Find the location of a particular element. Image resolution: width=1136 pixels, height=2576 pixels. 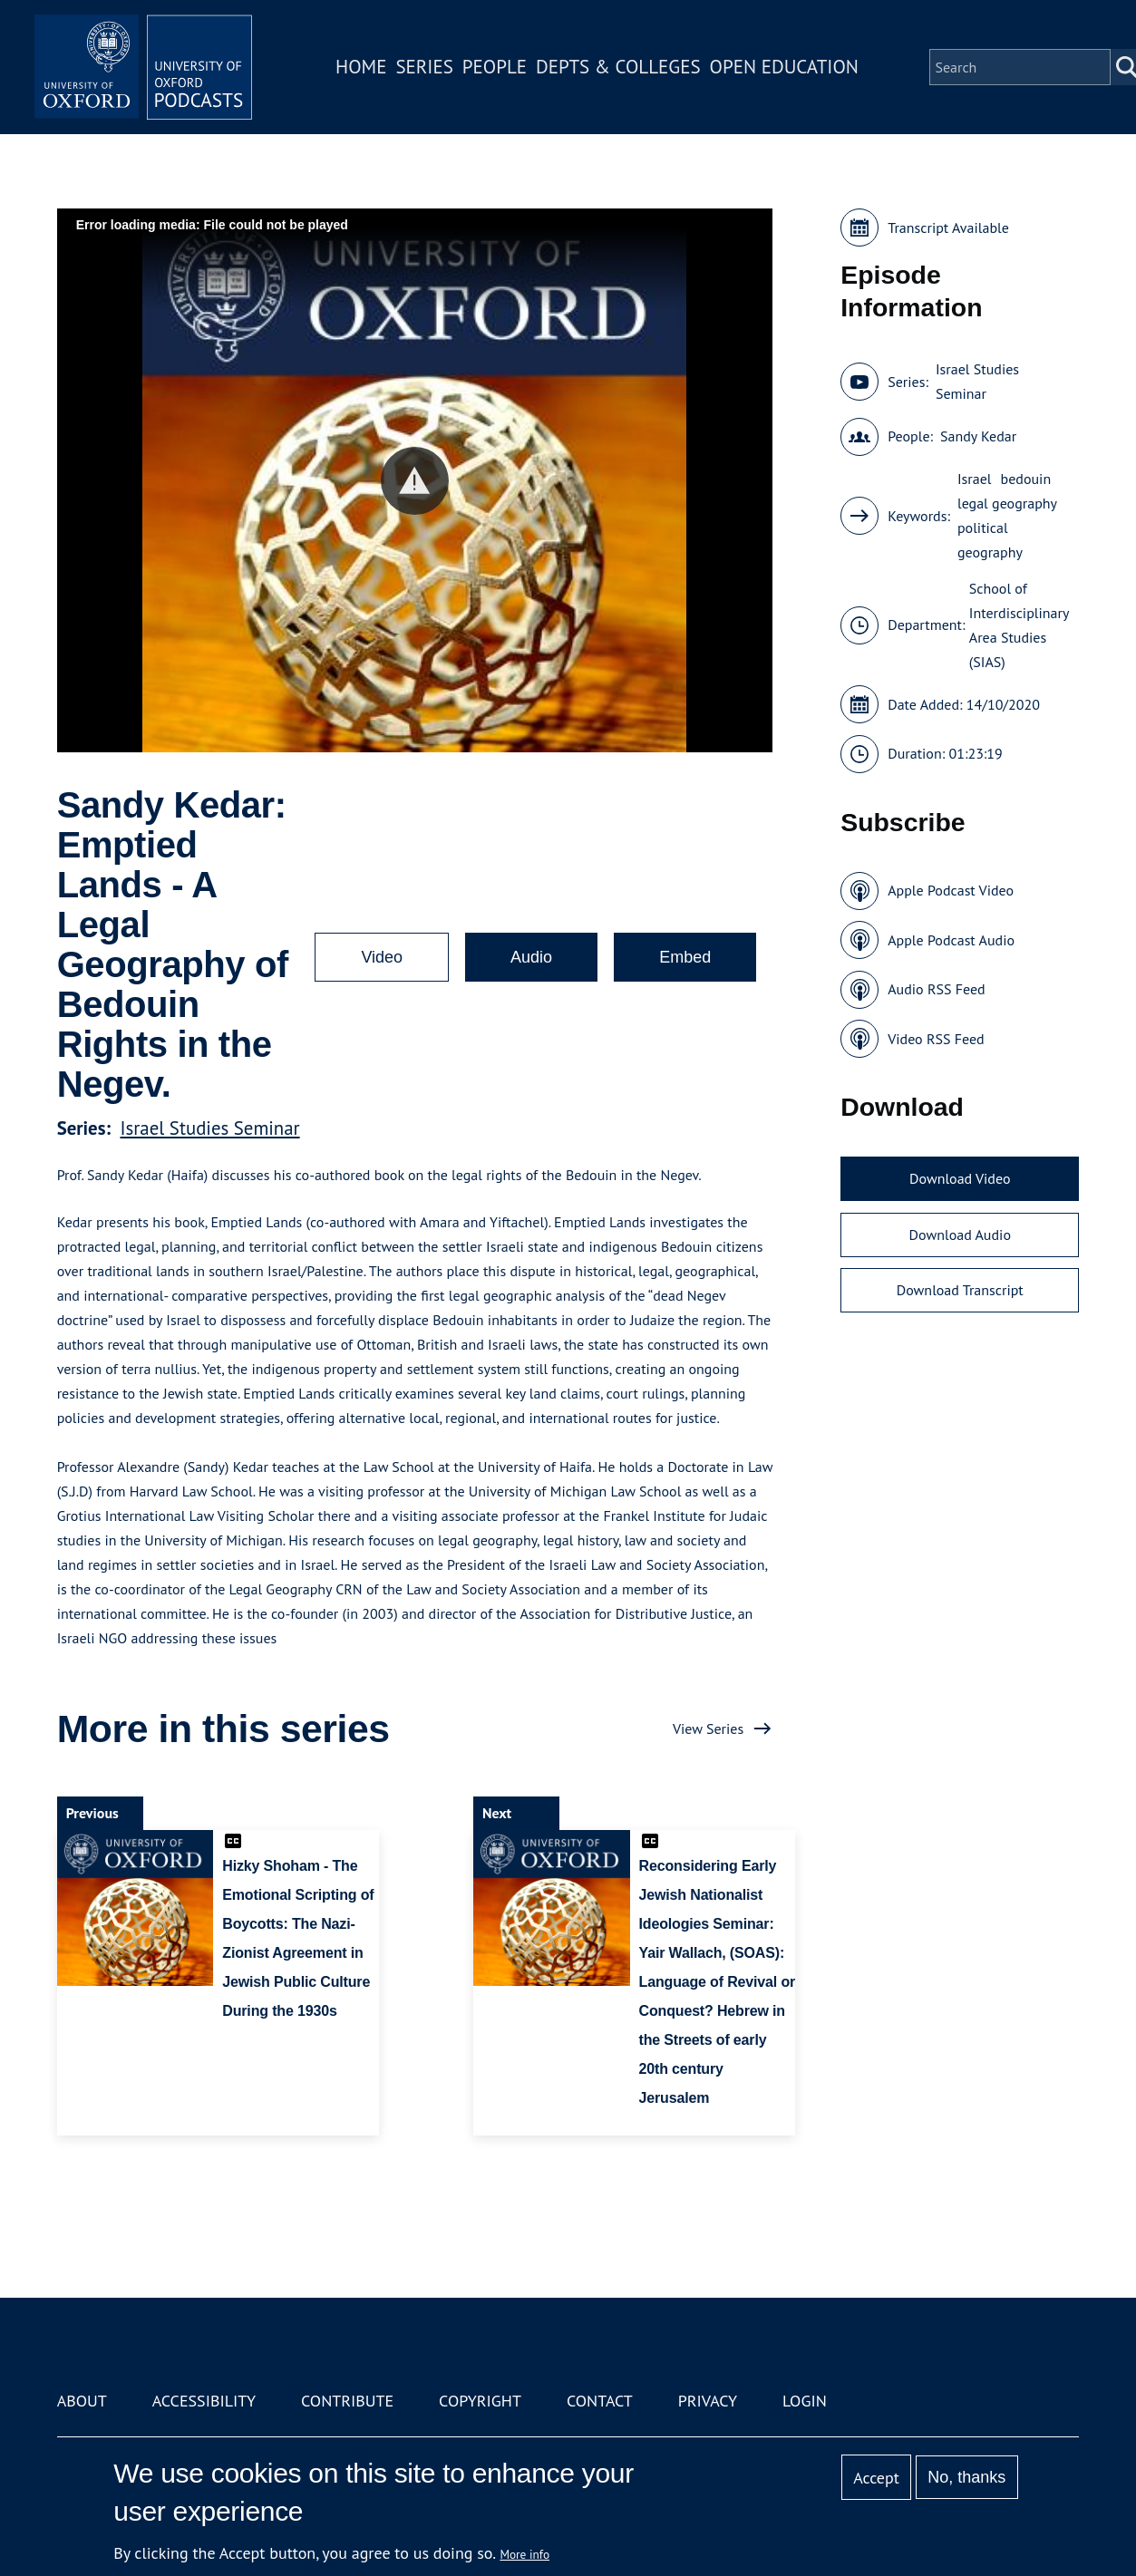

Contact is located at coordinates (600, 2400).